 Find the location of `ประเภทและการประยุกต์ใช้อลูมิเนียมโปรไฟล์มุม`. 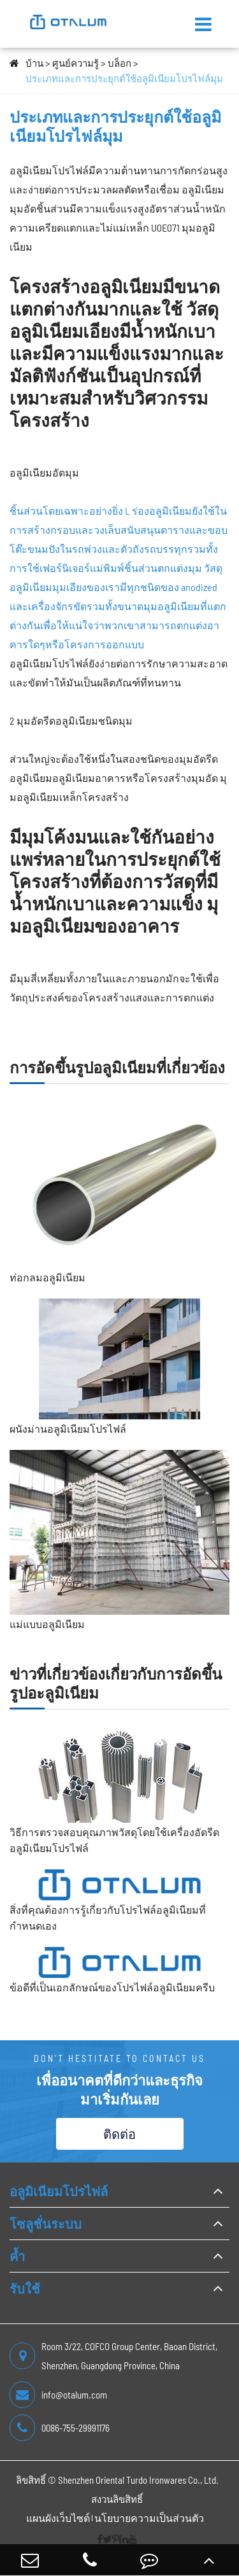

ประเภทและการประยุกต์ใช้อลูมิเนียมโปรไฟล์มุม is located at coordinates (124, 78).